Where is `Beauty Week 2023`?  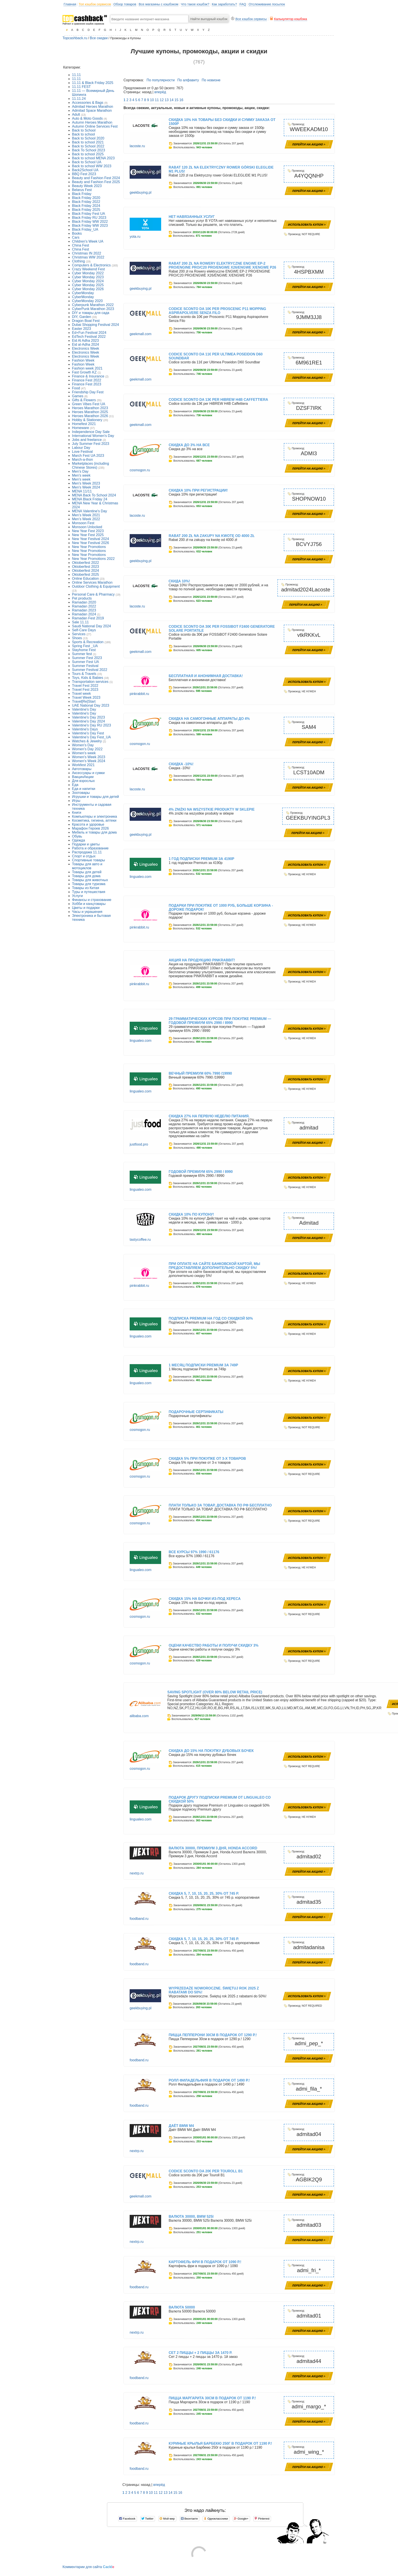 Beauty Week 2023 is located at coordinates (87, 186).